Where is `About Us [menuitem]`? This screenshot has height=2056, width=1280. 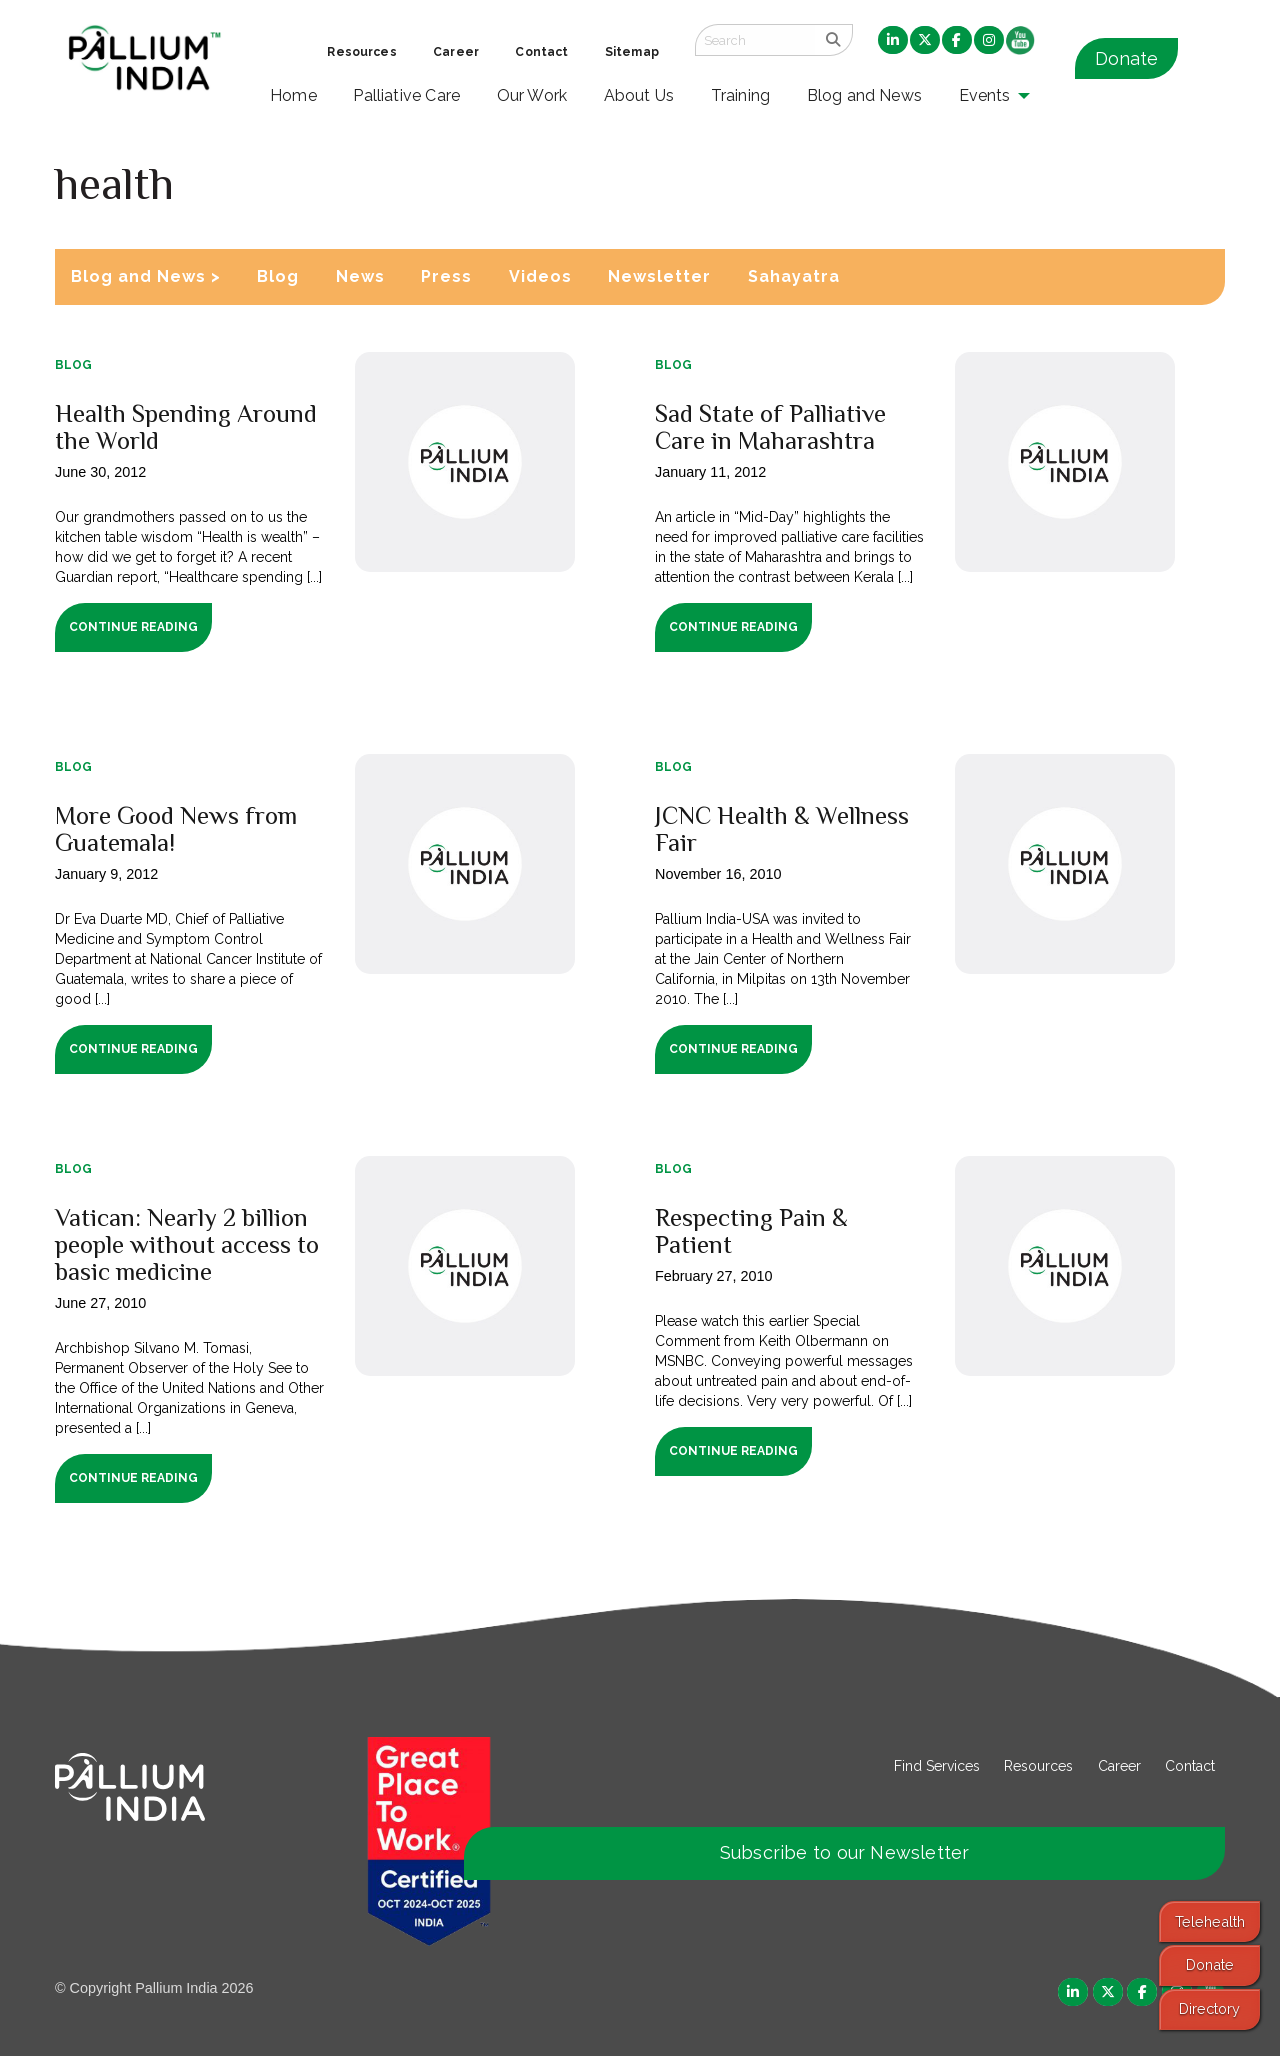 About Us [menuitem] is located at coordinates (639, 95).